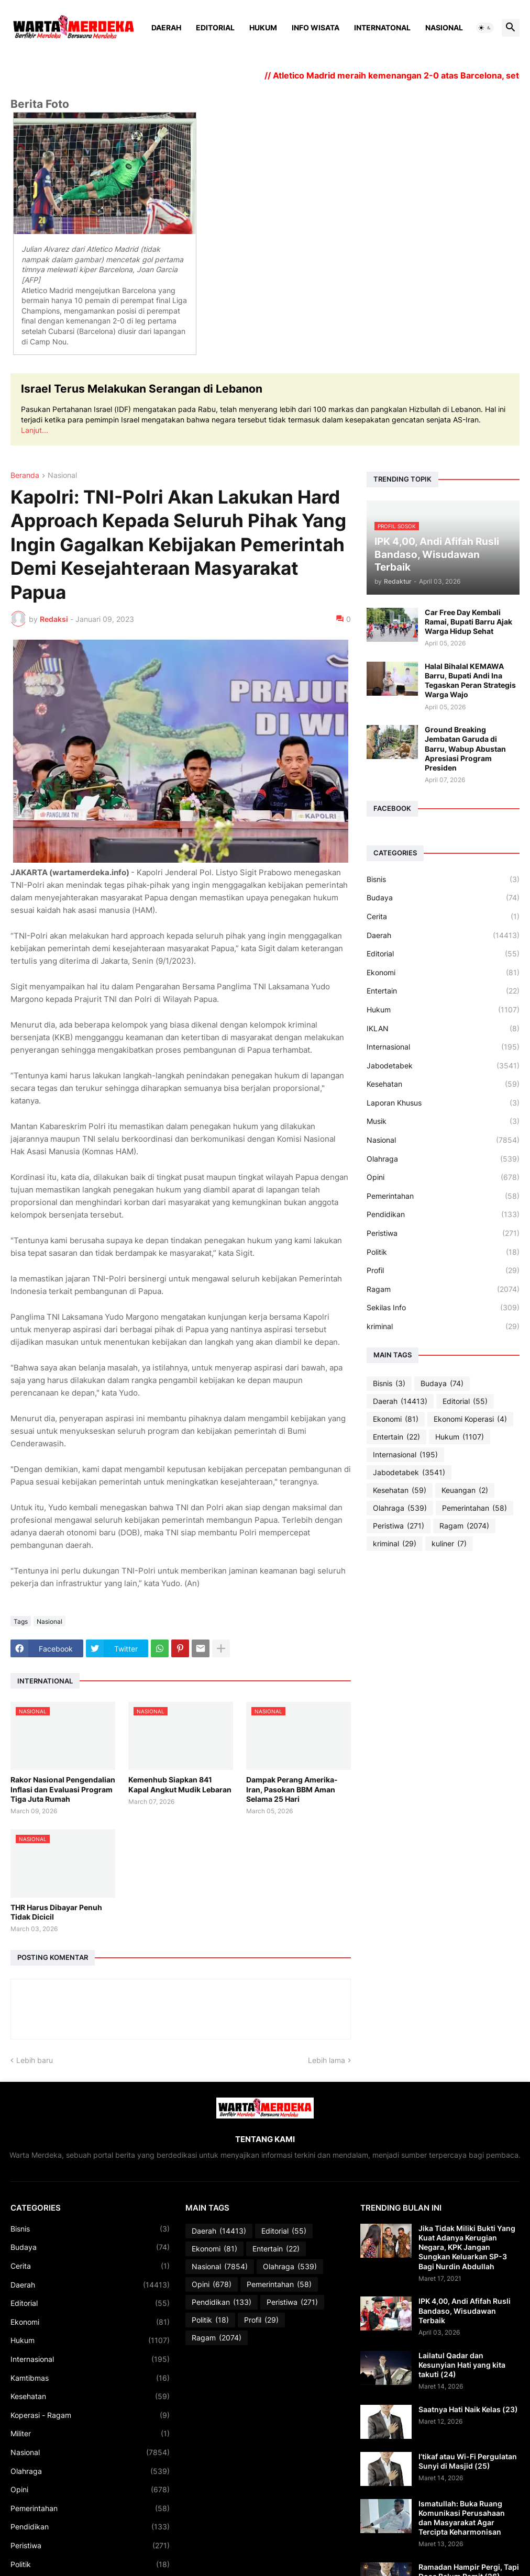 The image size is (530, 2576). Describe the element at coordinates (461, 2518) in the screenshot. I see `Ismatullah: Buka Ruang Komunikasi Perusahaan dan Masyarakat Agar Tercipta Keharmonisan` at that location.